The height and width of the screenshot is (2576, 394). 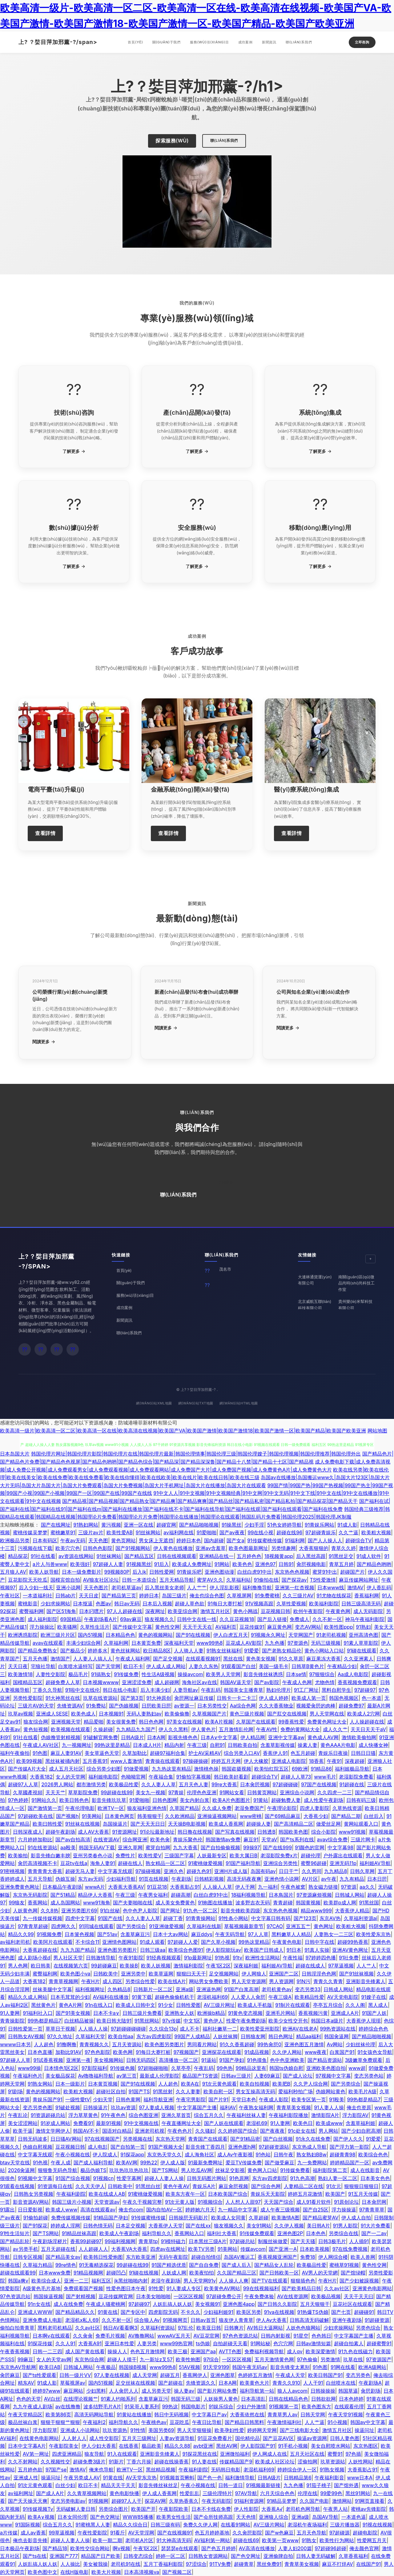 I want to click on 国产第3页, so click(x=132, y=1698).